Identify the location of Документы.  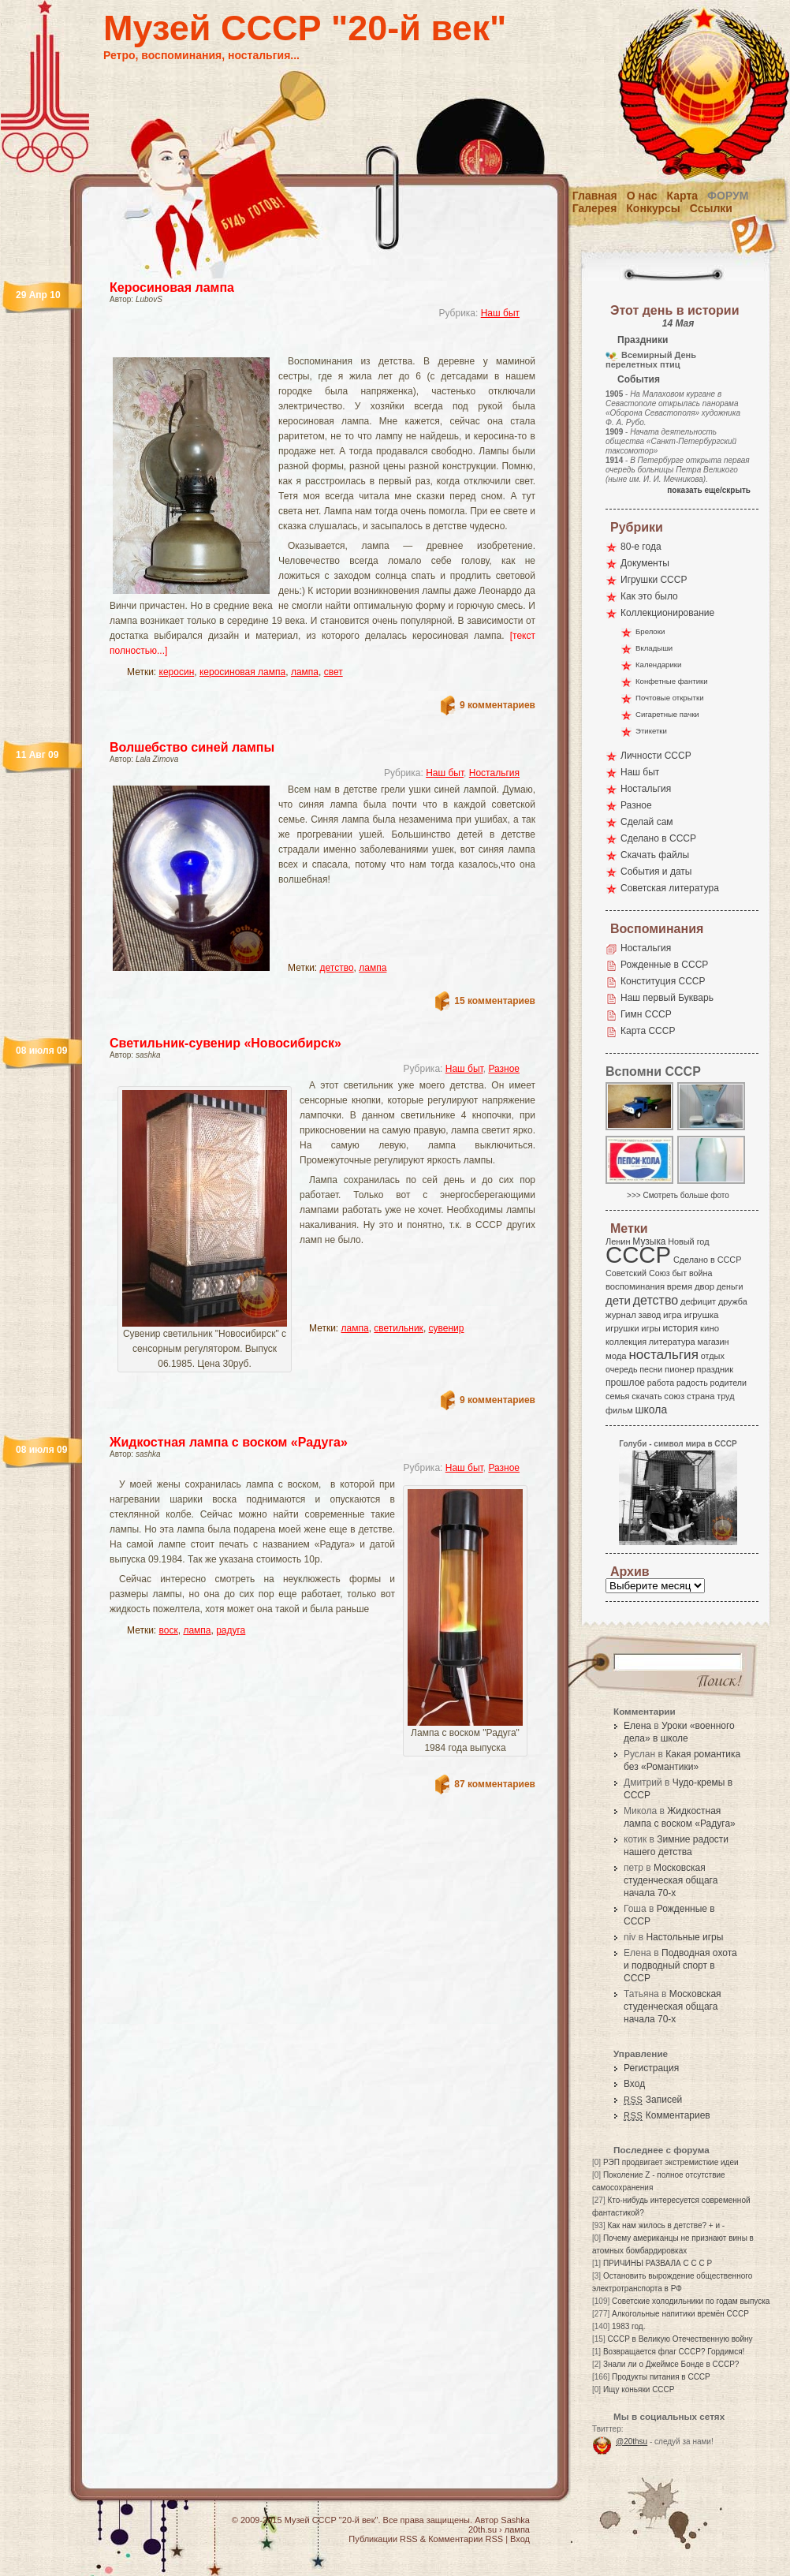
(644, 563).